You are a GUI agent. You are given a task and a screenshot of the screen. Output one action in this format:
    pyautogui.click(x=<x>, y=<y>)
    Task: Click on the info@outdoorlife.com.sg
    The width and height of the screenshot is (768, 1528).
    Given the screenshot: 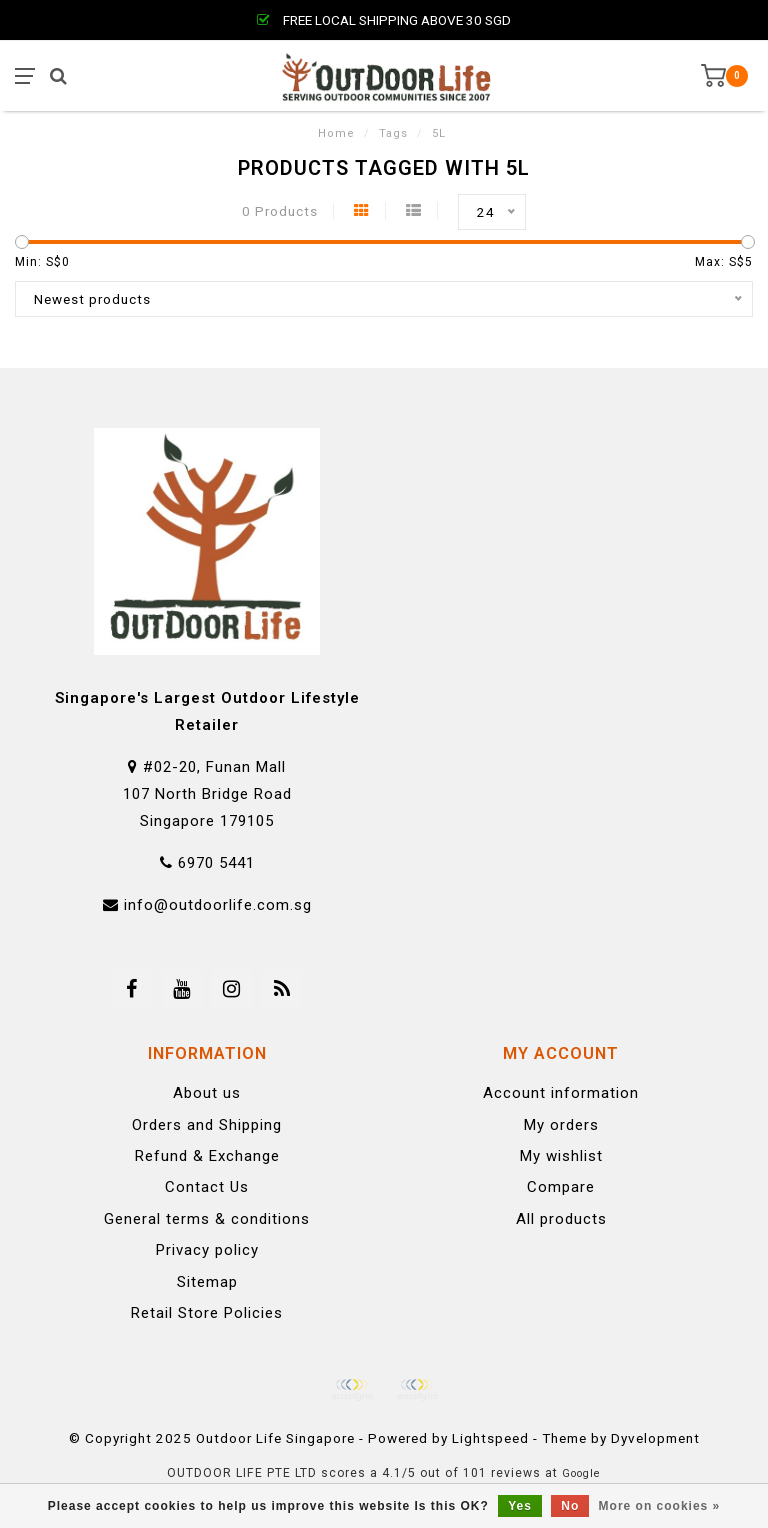 What is the action you would take?
    pyautogui.click(x=218, y=905)
    